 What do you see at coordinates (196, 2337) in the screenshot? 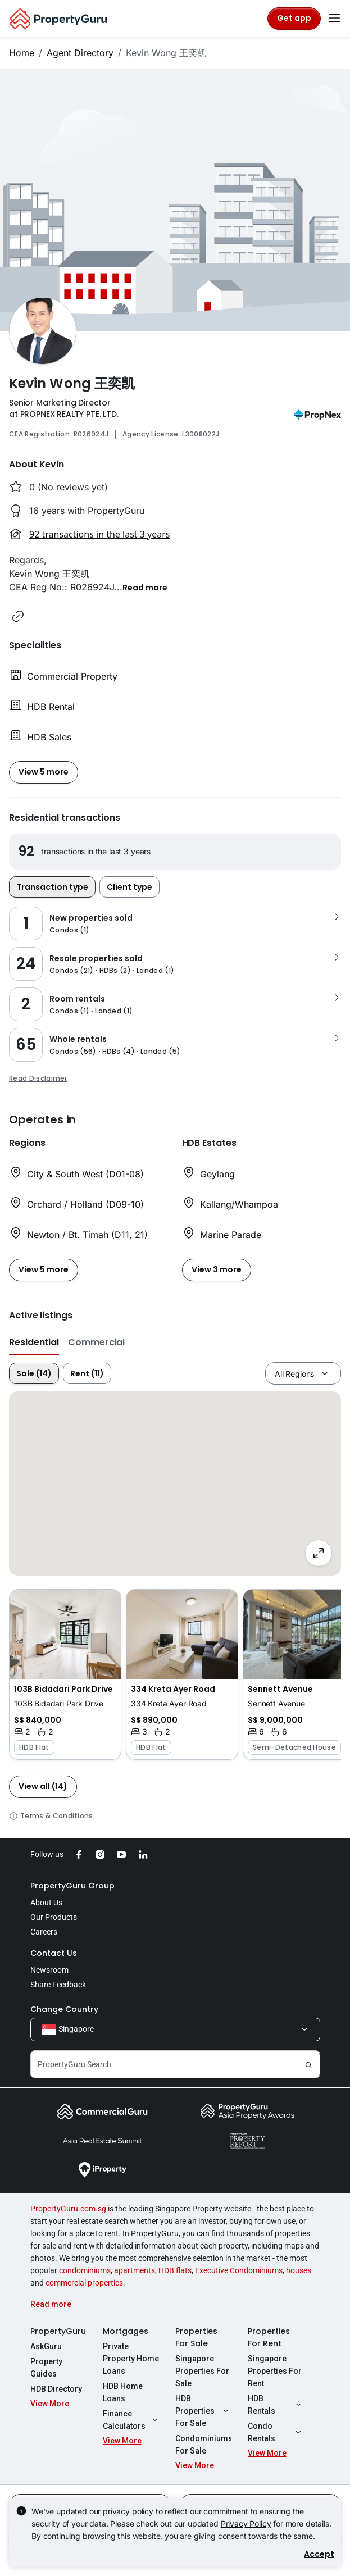
I see `Properties For Sale` at bounding box center [196, 2337].